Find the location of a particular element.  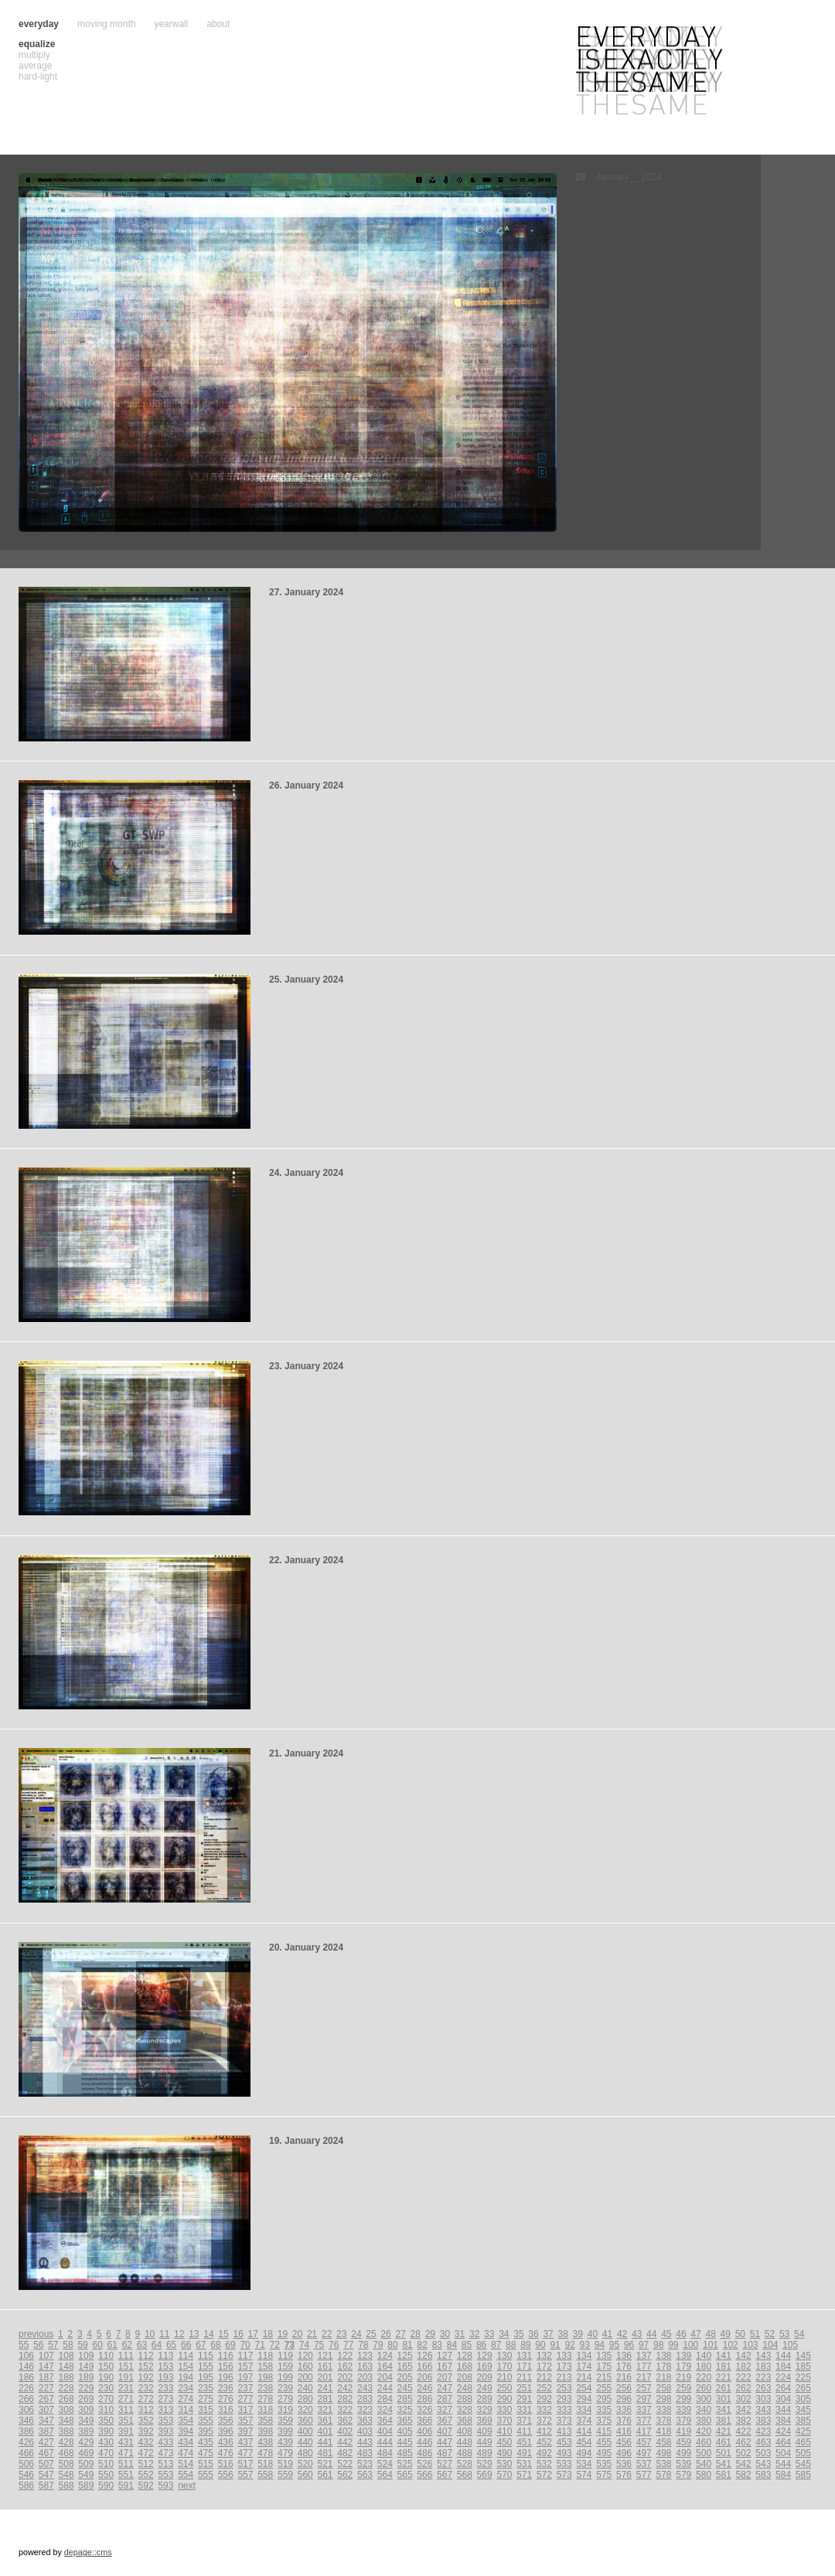

225 is located at coordinates (803, 2377).